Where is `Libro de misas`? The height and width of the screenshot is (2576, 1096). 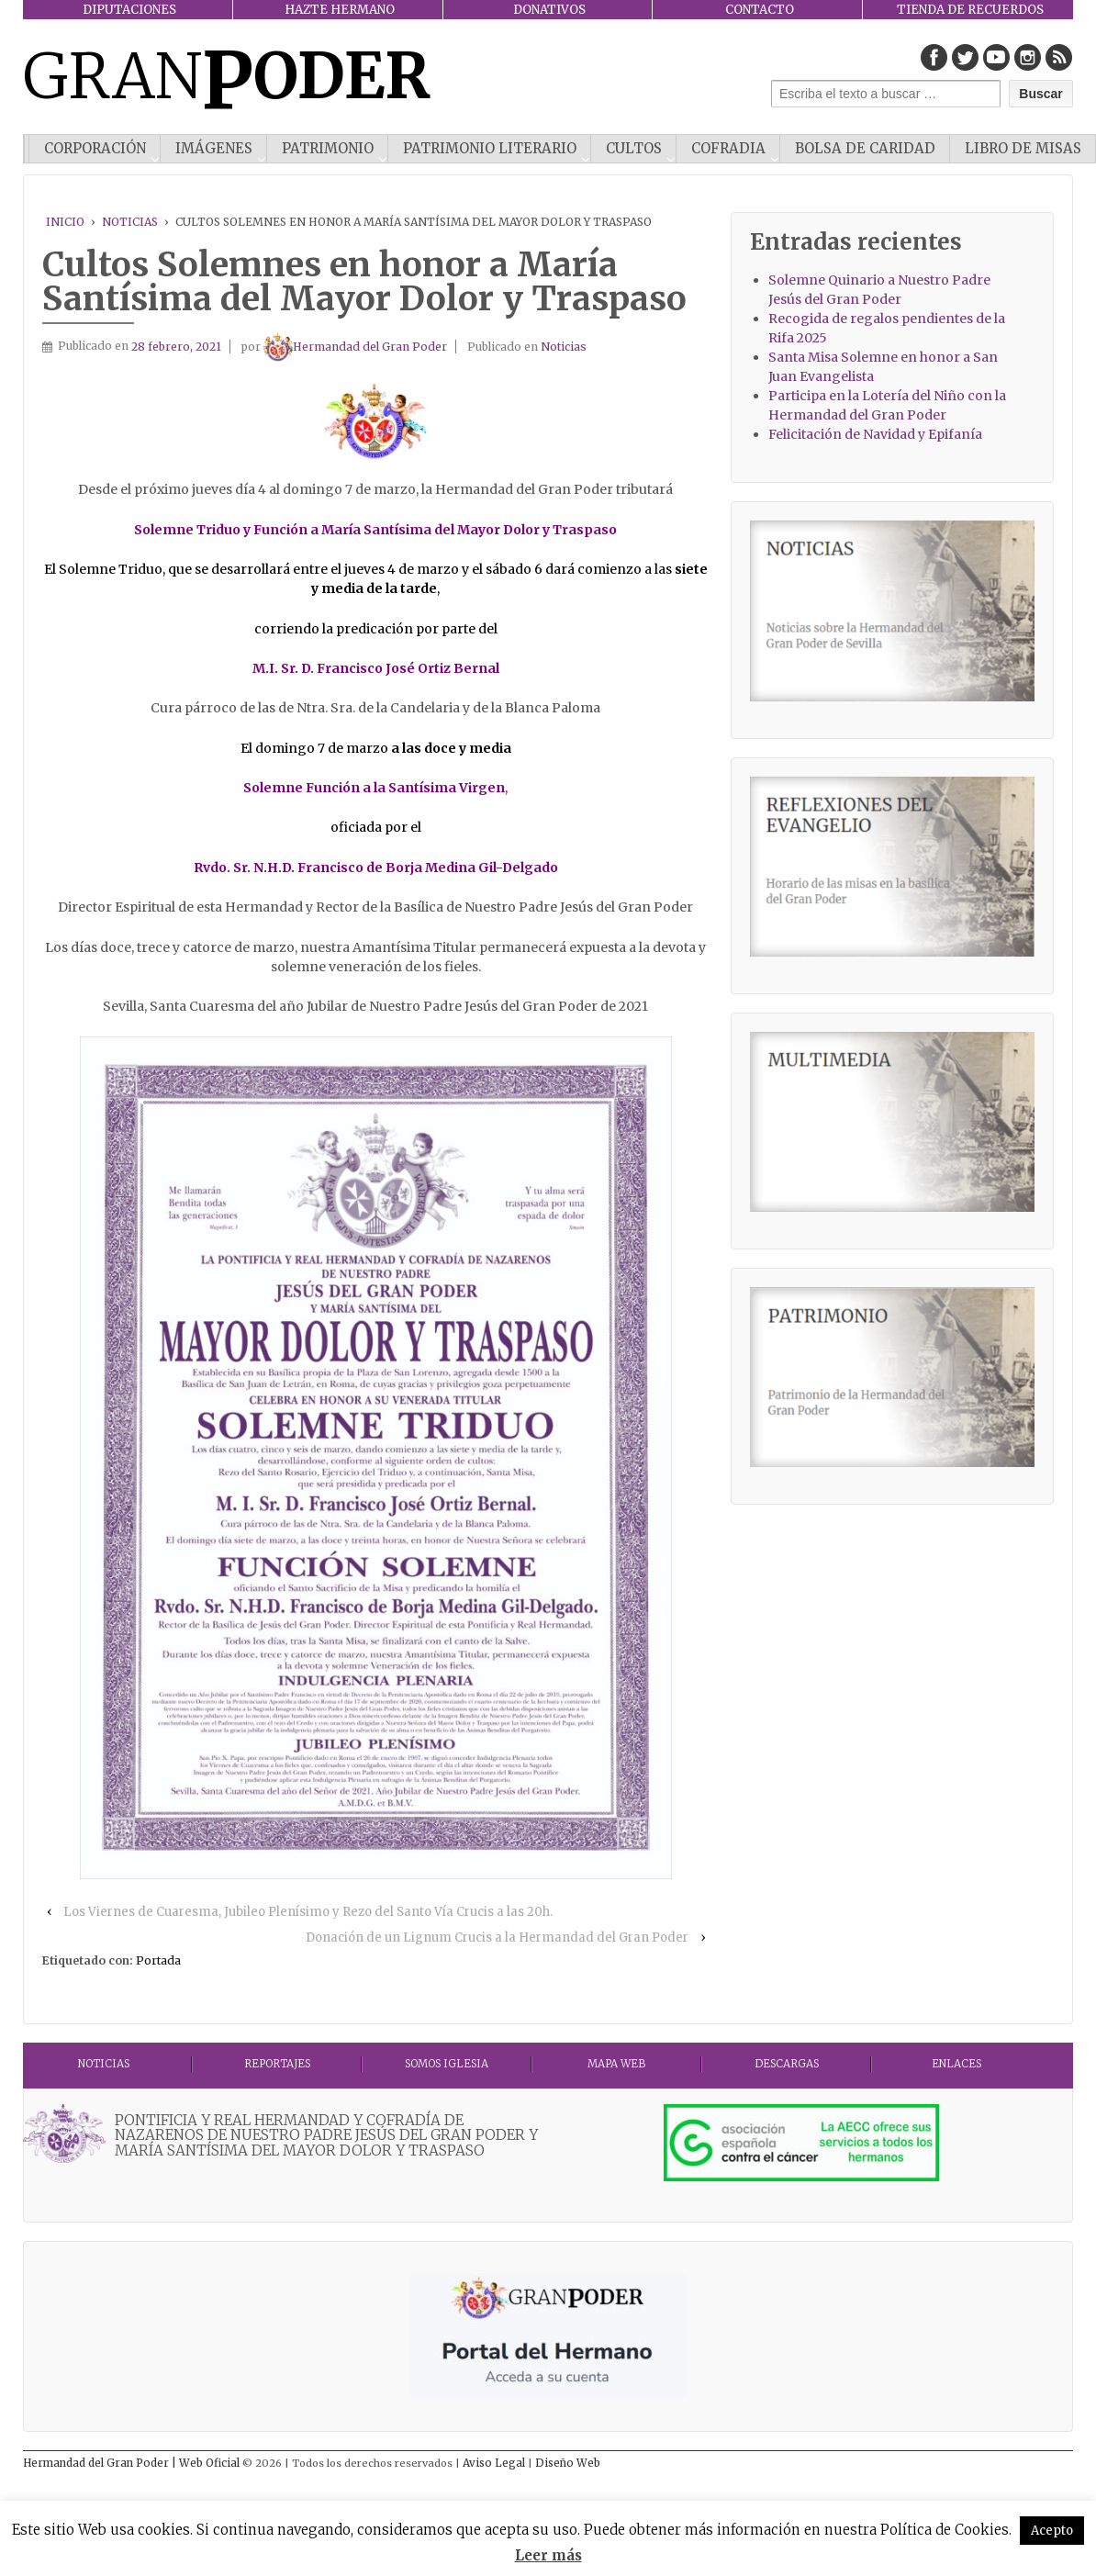 Libro de misas is located at coordinates (1023, 148).